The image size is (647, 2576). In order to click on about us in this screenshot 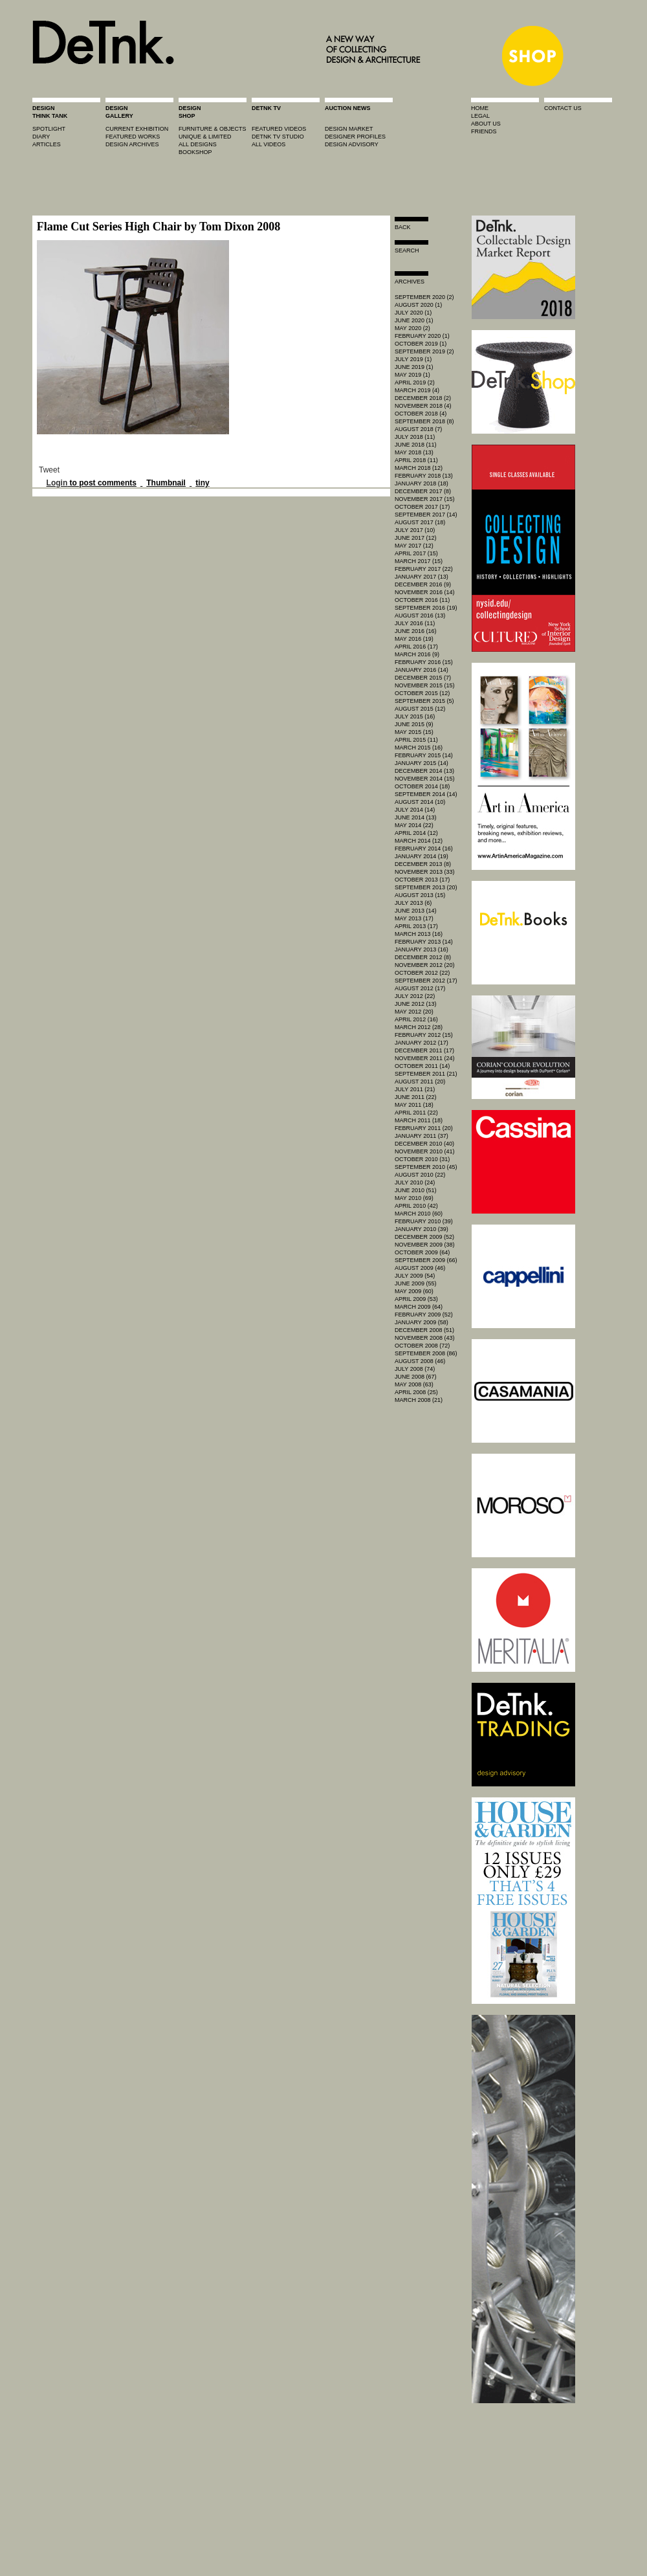, I will do `click(486, 123)`.